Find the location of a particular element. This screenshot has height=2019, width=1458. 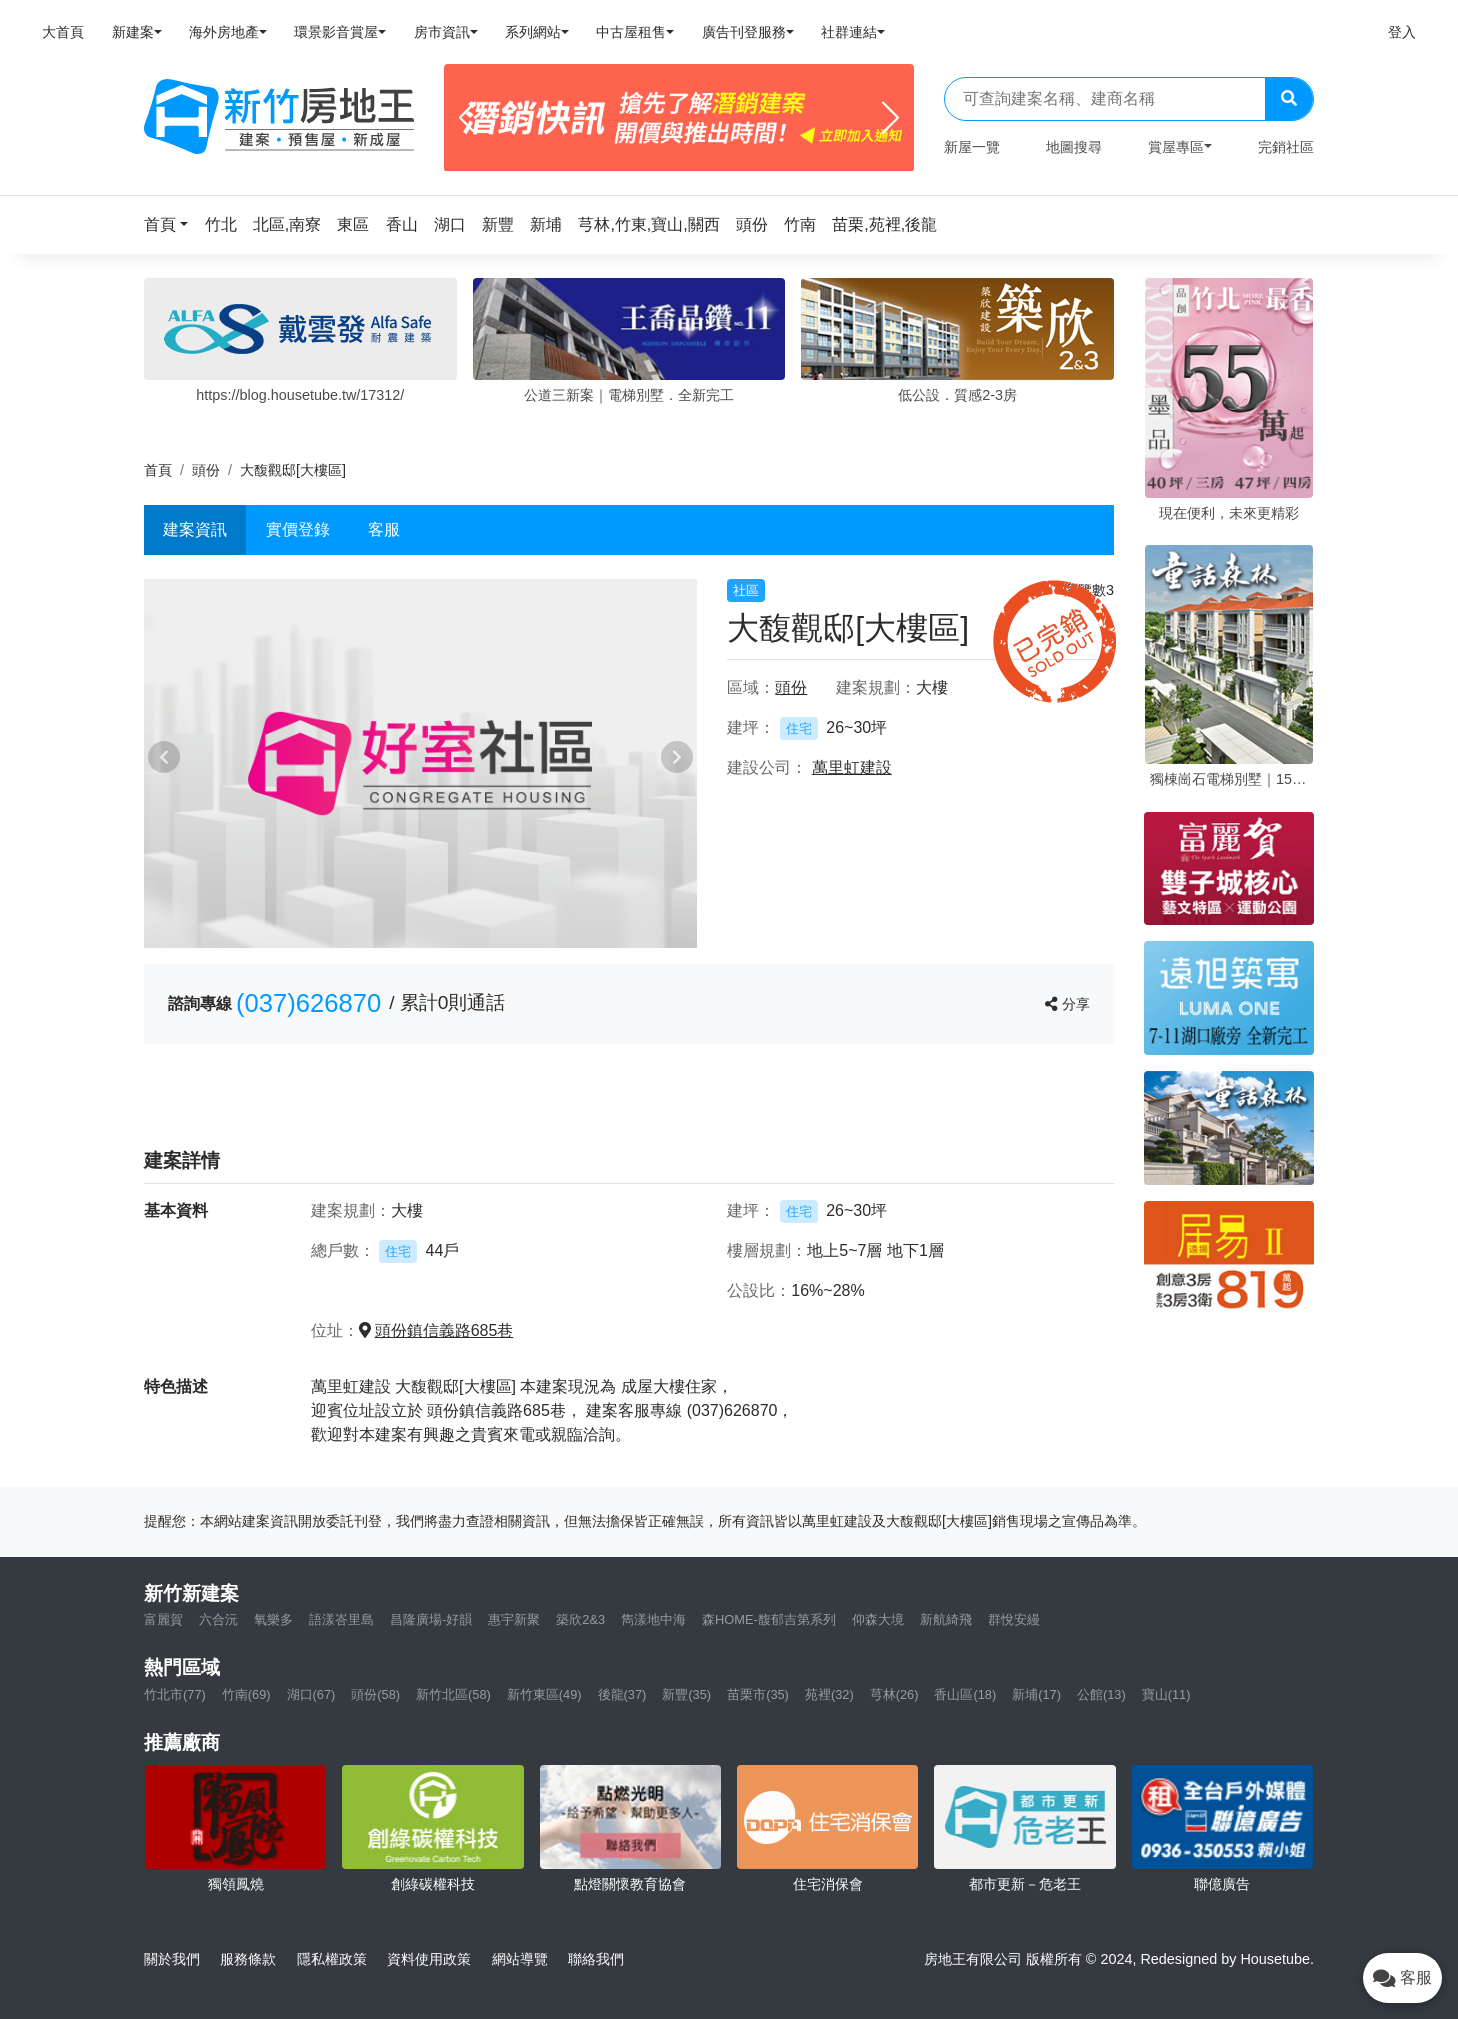

苗栗市(35) is located at coordinates (758, 1694).